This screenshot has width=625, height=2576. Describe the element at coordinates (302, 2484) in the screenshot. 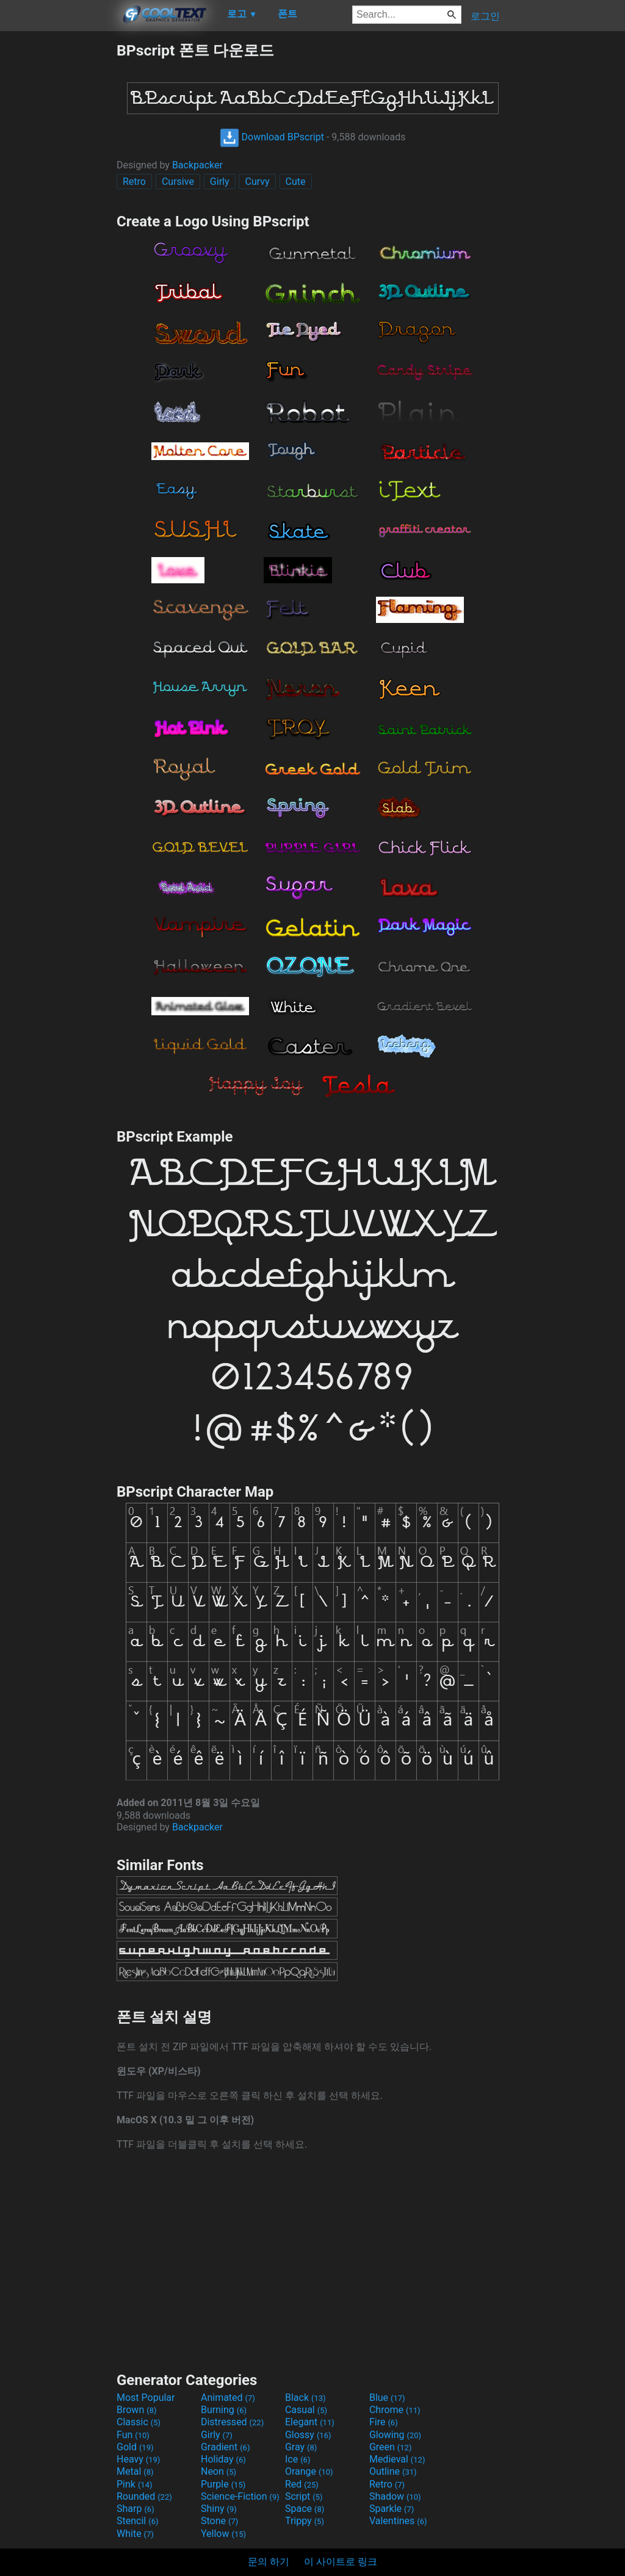

I see `Red` at that location.